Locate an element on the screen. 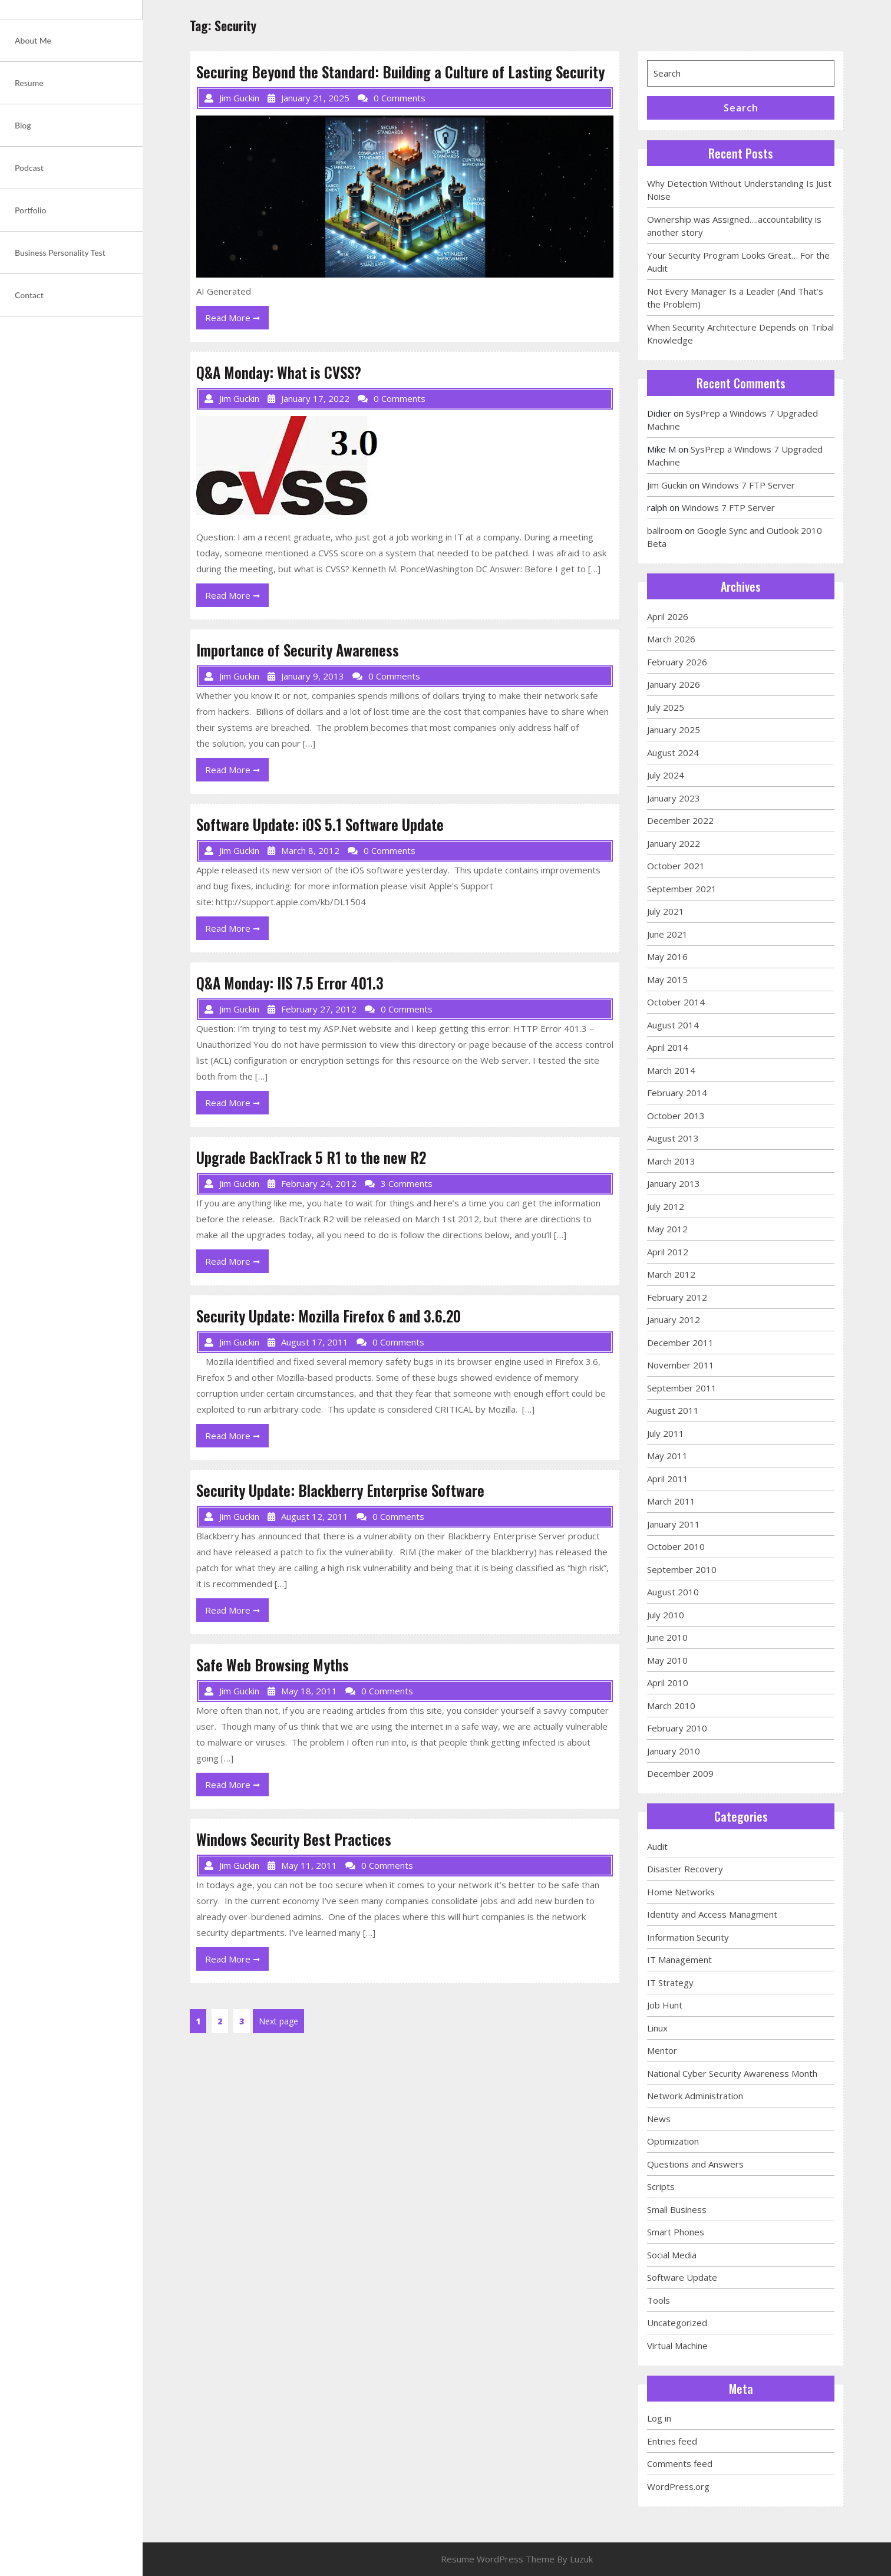 This screenshot has height=2576, width=891. January 2025 is located at coordinates (673, 729).